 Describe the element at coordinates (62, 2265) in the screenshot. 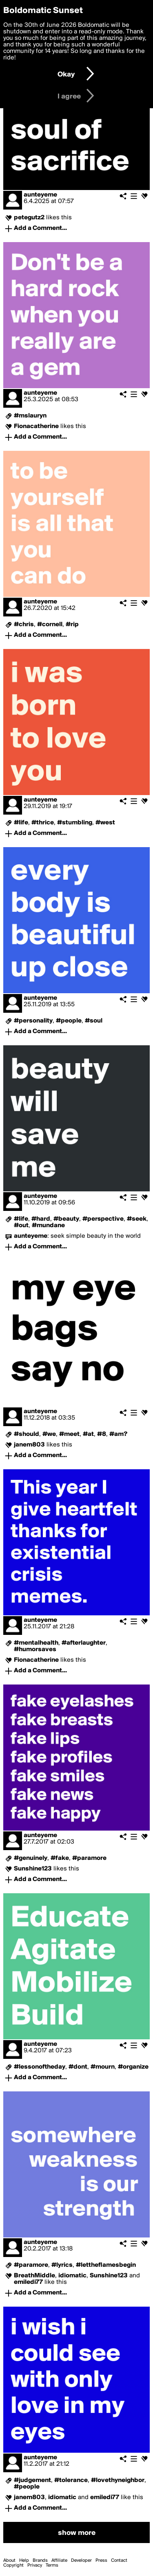

I see `#lyrics` at that location.